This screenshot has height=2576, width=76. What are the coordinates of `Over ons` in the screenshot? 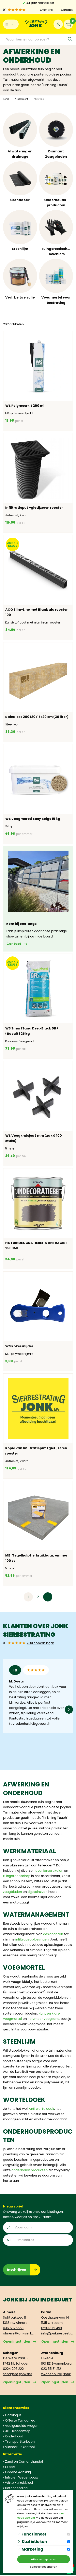 It's located at (46, 10).